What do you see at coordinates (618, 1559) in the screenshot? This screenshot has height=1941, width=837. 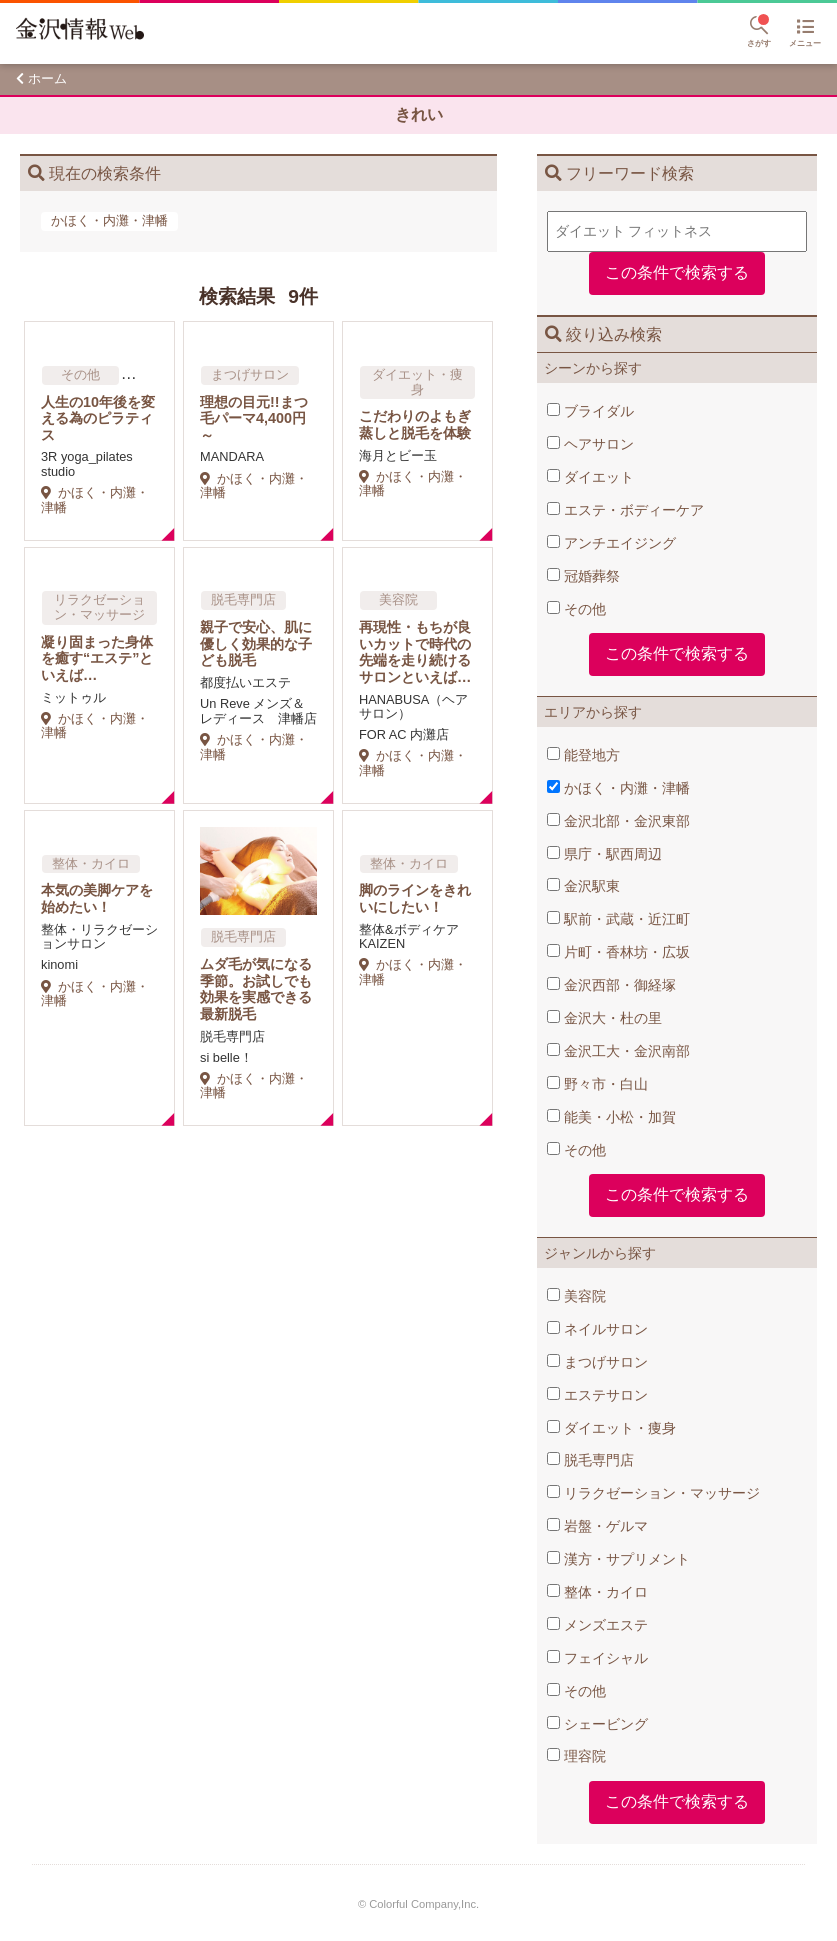 I see `漢方・サプリメント` at bounding box center [618, 1559].